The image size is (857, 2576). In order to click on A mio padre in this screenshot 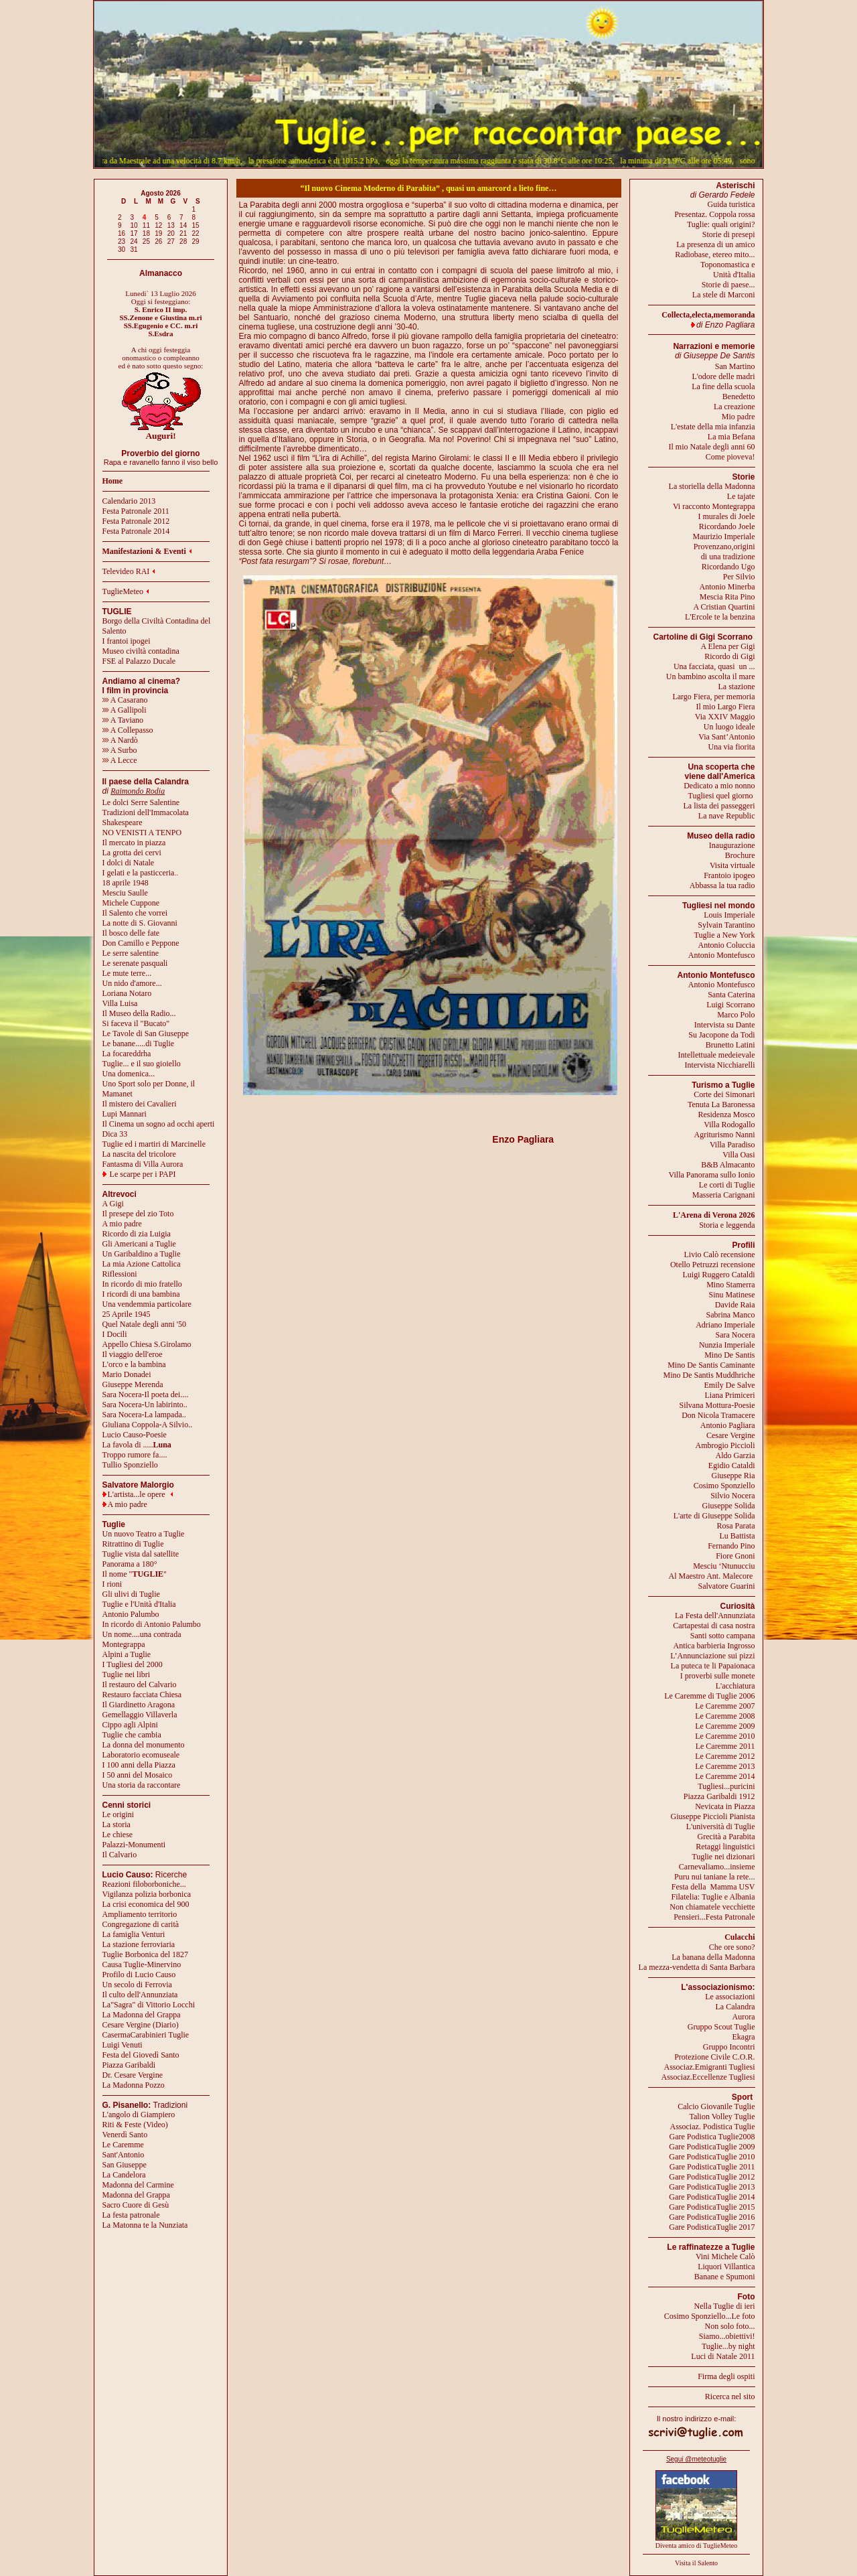, I will do `click(122, 1223)`.